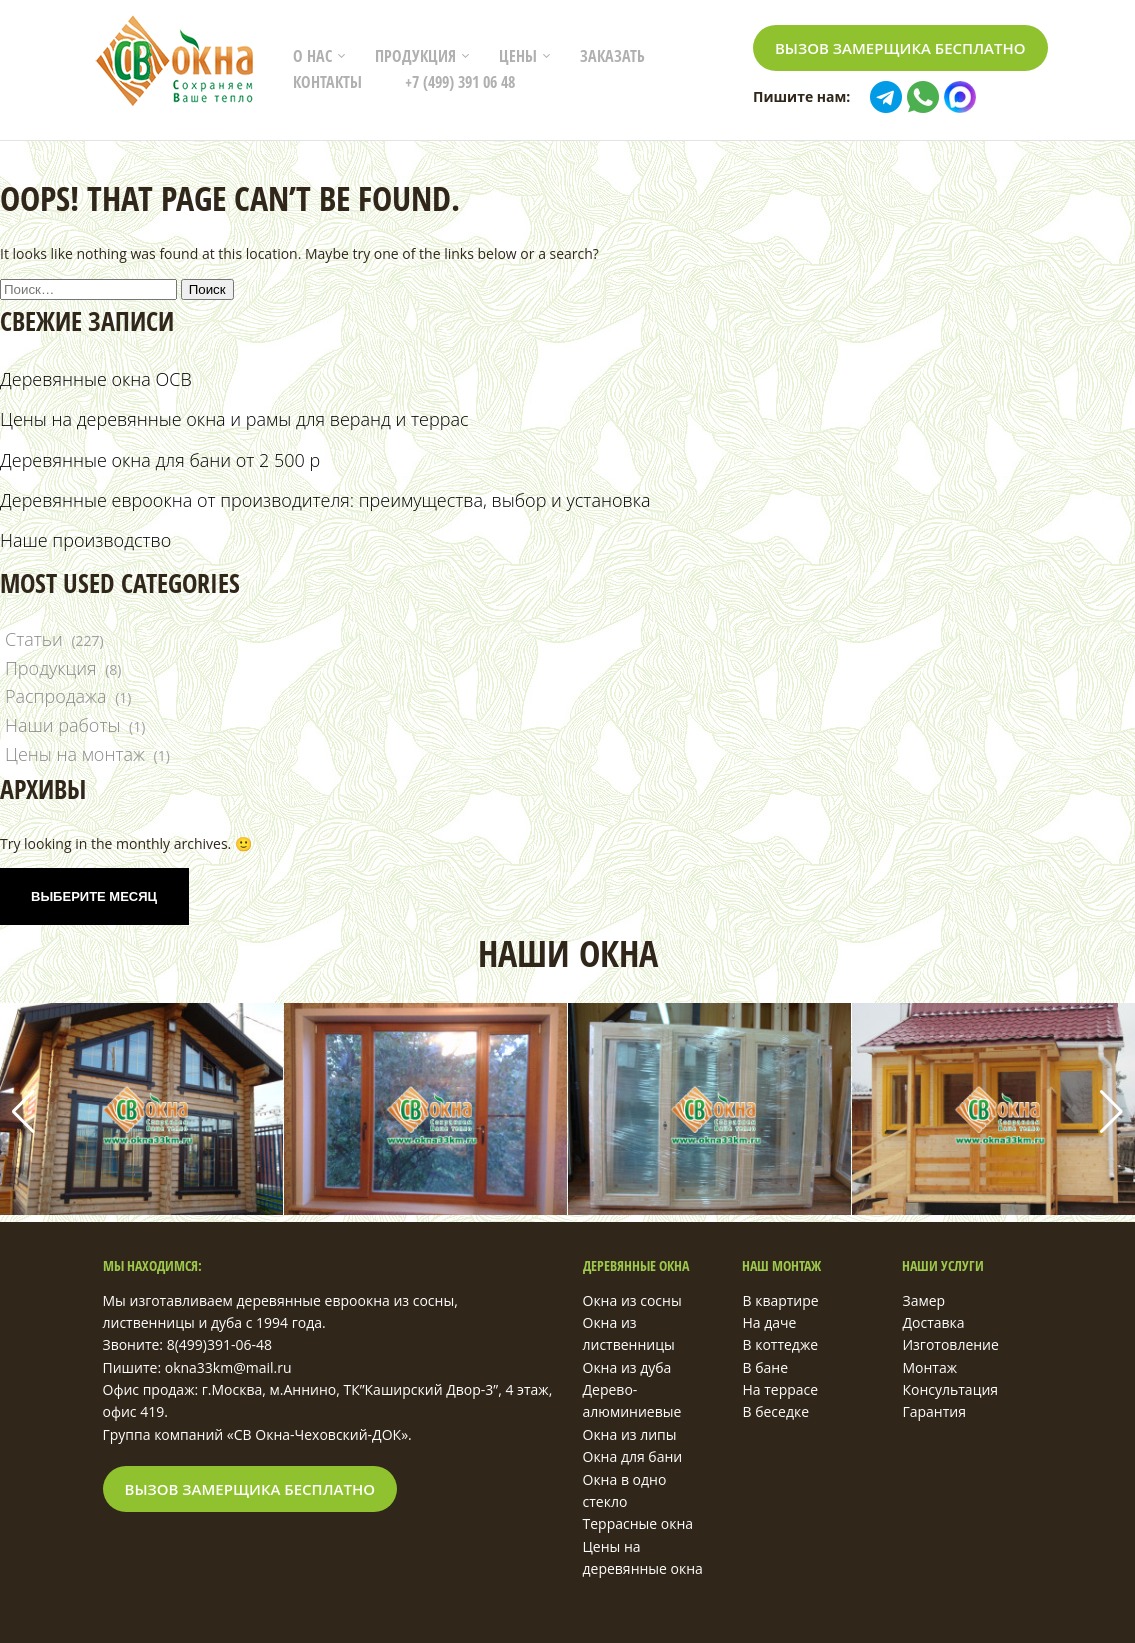 This screenshot has height=1643, width=1135. What do you see at coordinates (950, 1389) in the screenshot?
I see `Консультация` at bounding box center [950, 1389].